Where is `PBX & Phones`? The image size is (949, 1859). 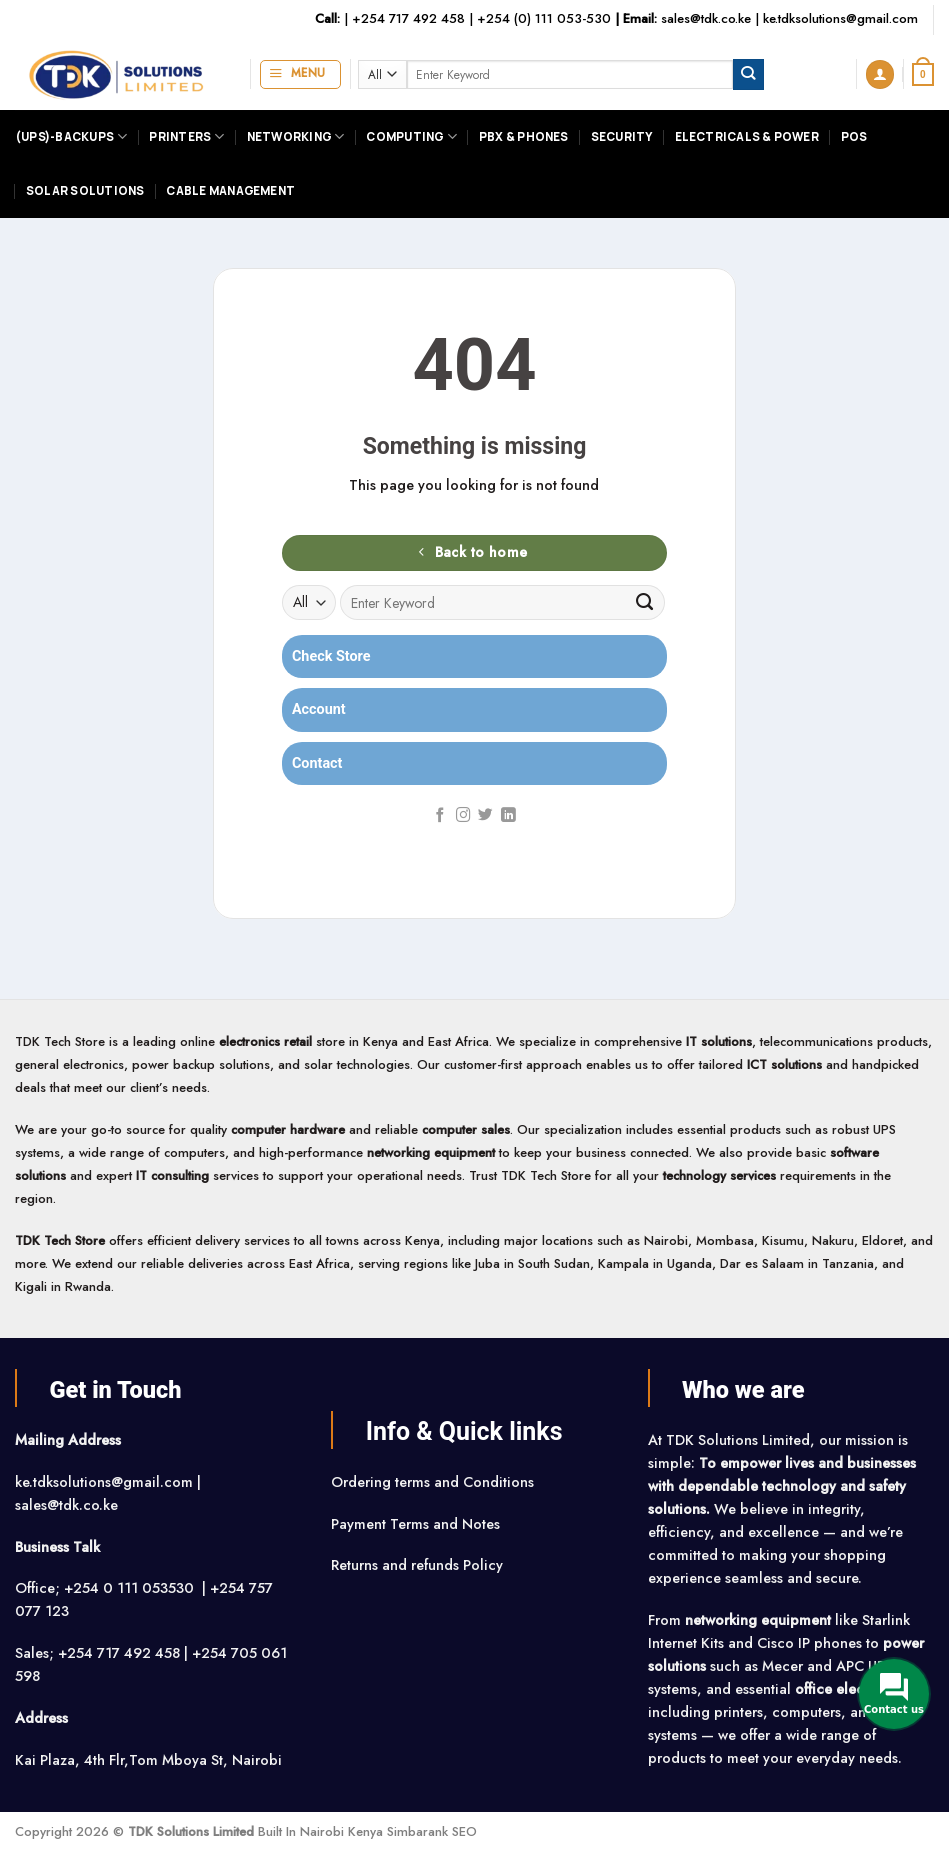 PBX & Phones is located at coordinates (524, 136).